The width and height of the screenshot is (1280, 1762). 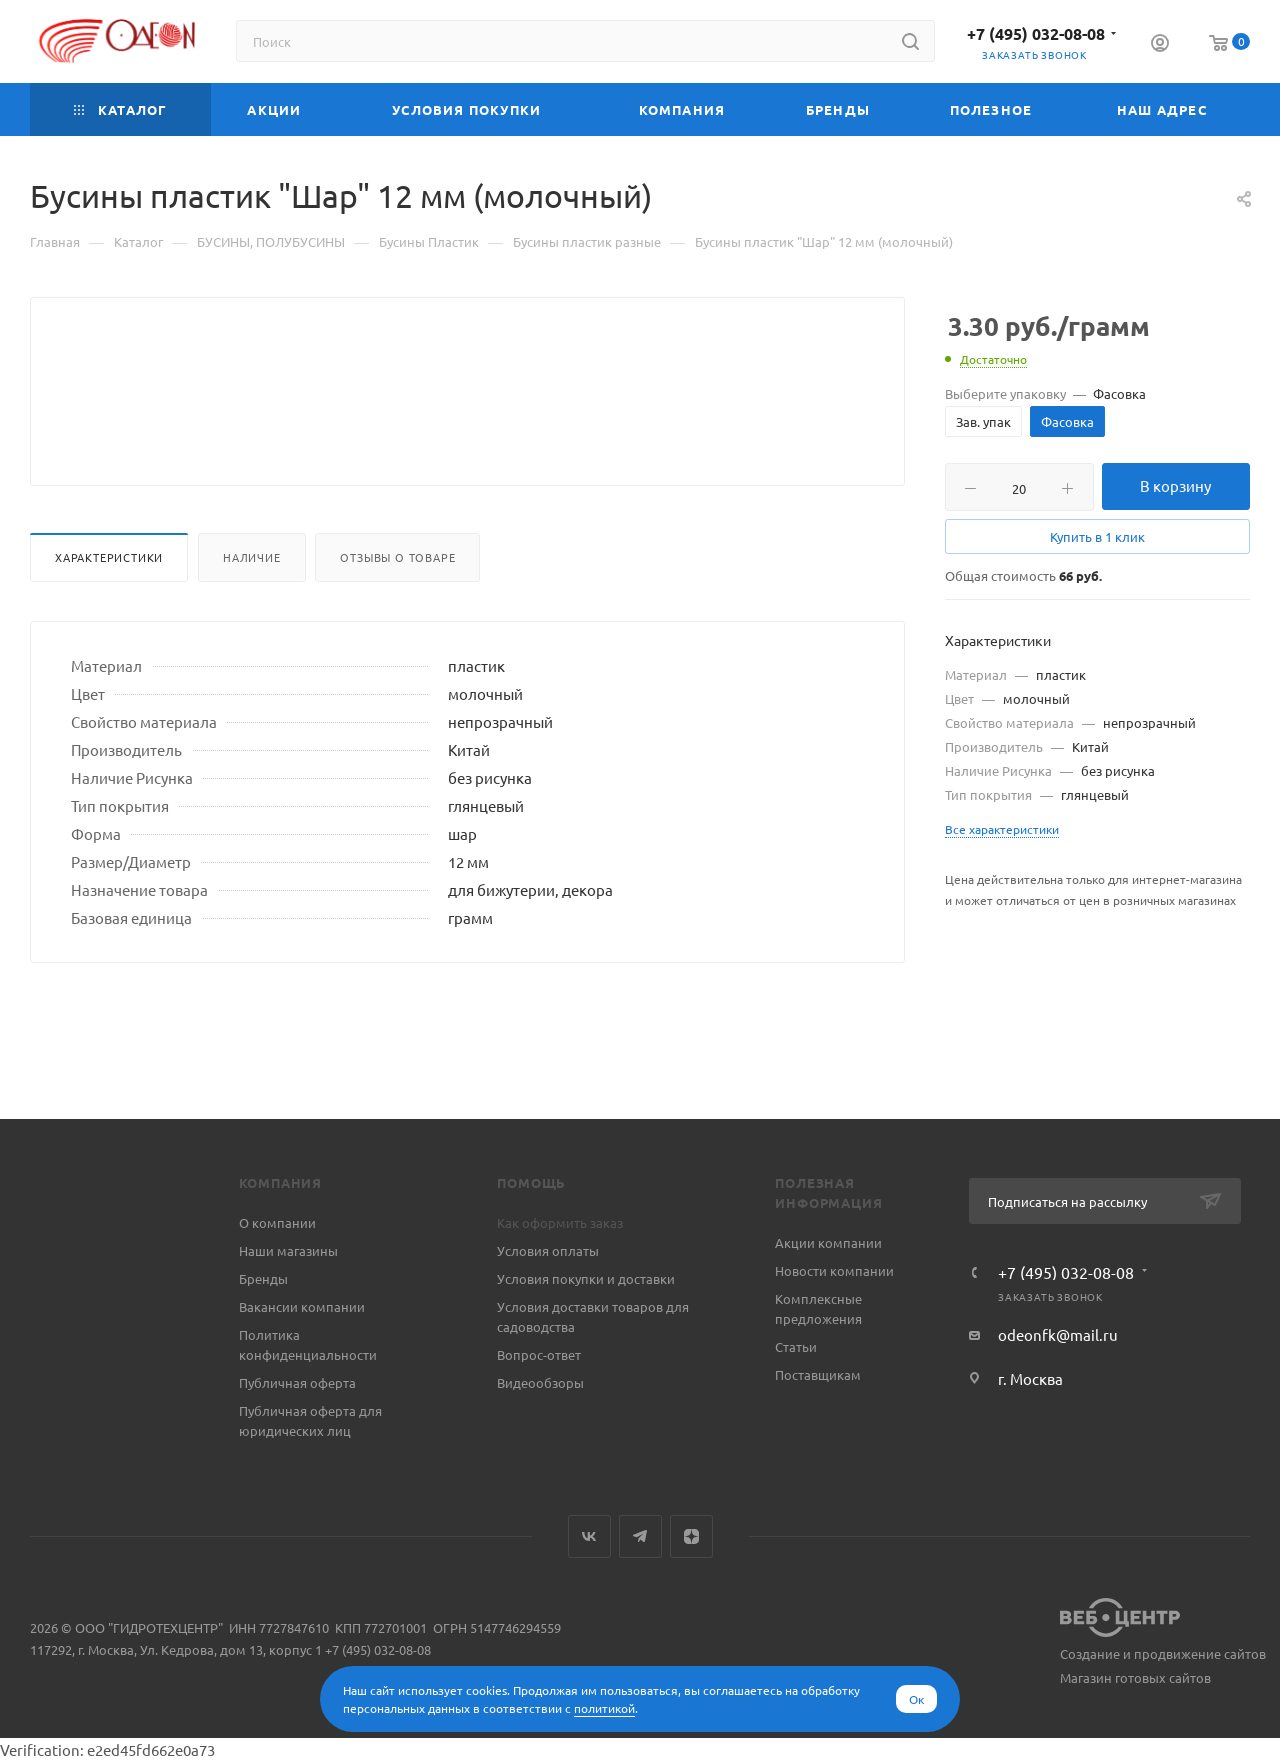 What do you see at coordinates (1036, 33) in the screenshot?
I see `+7 (495) 032-08-08` at bounding box center [1036, 33].